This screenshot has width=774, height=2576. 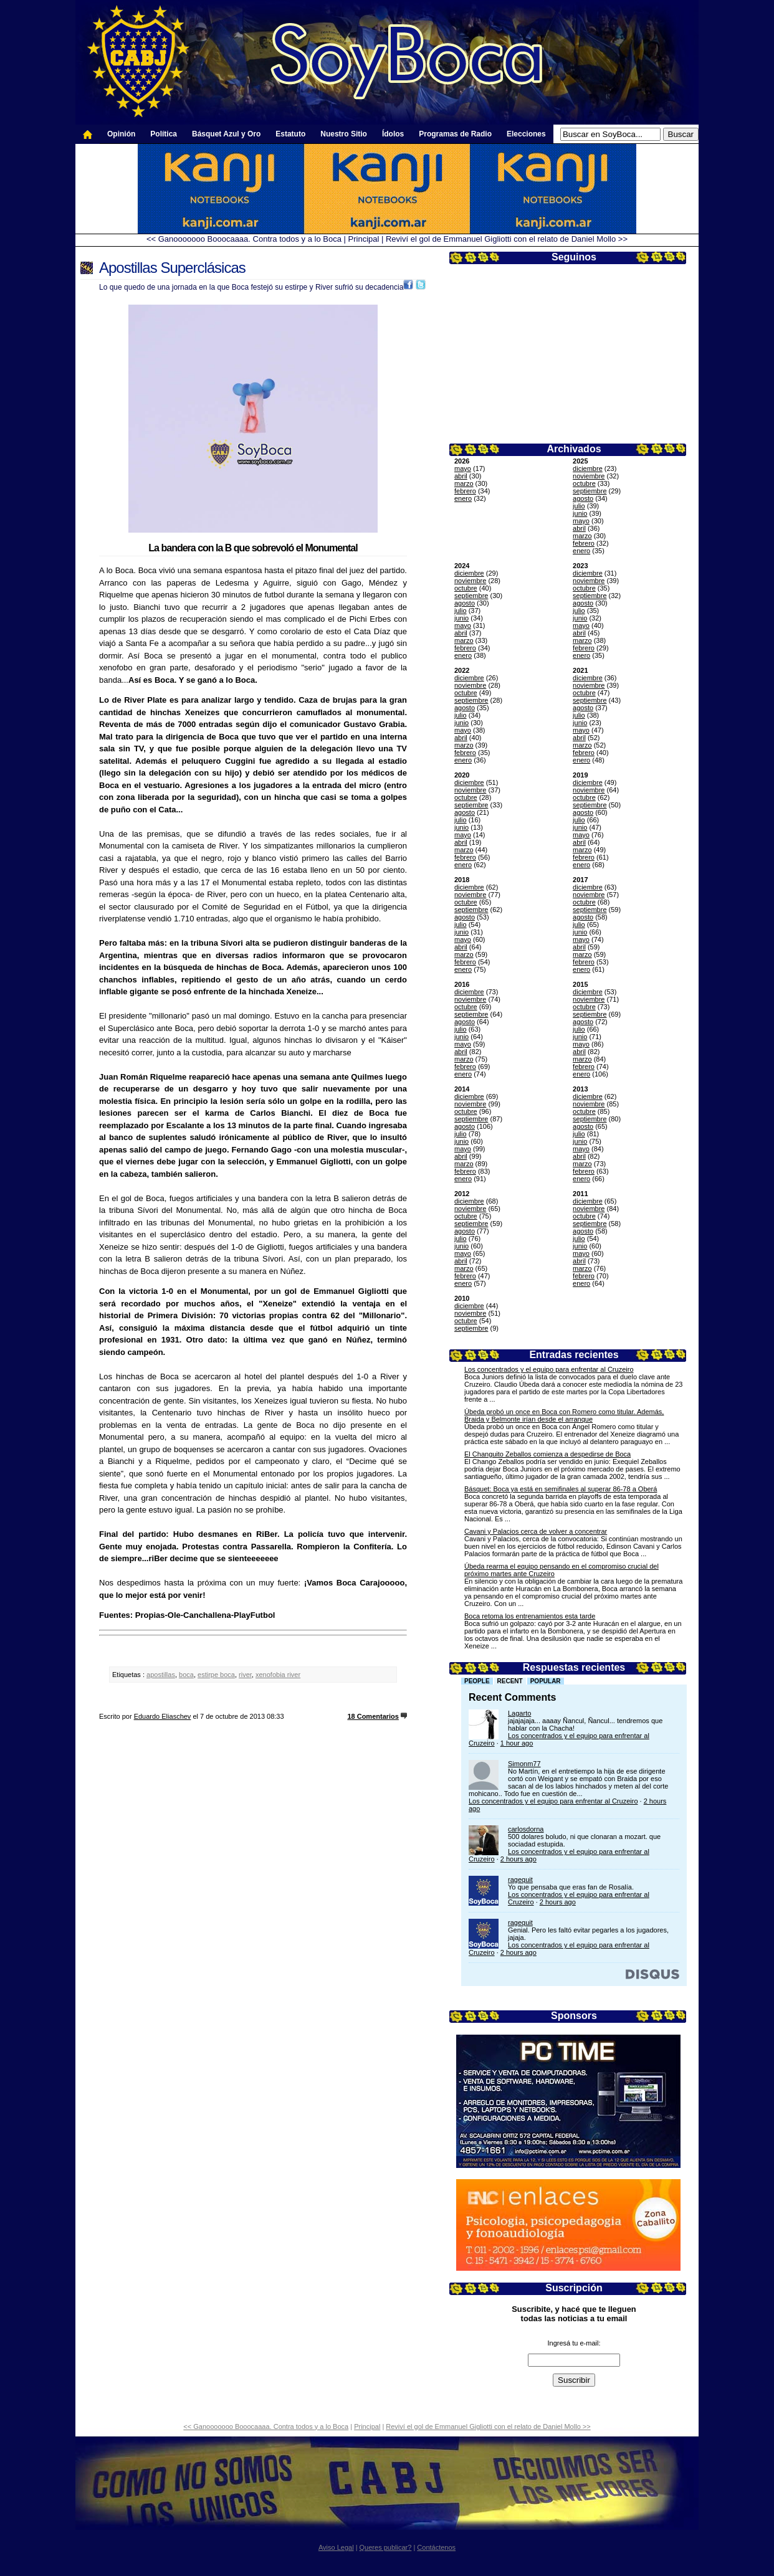 What do you see at coordinates (121, 134) in the screenshot?
I see `Opinión` at bounding box center [121, 134].